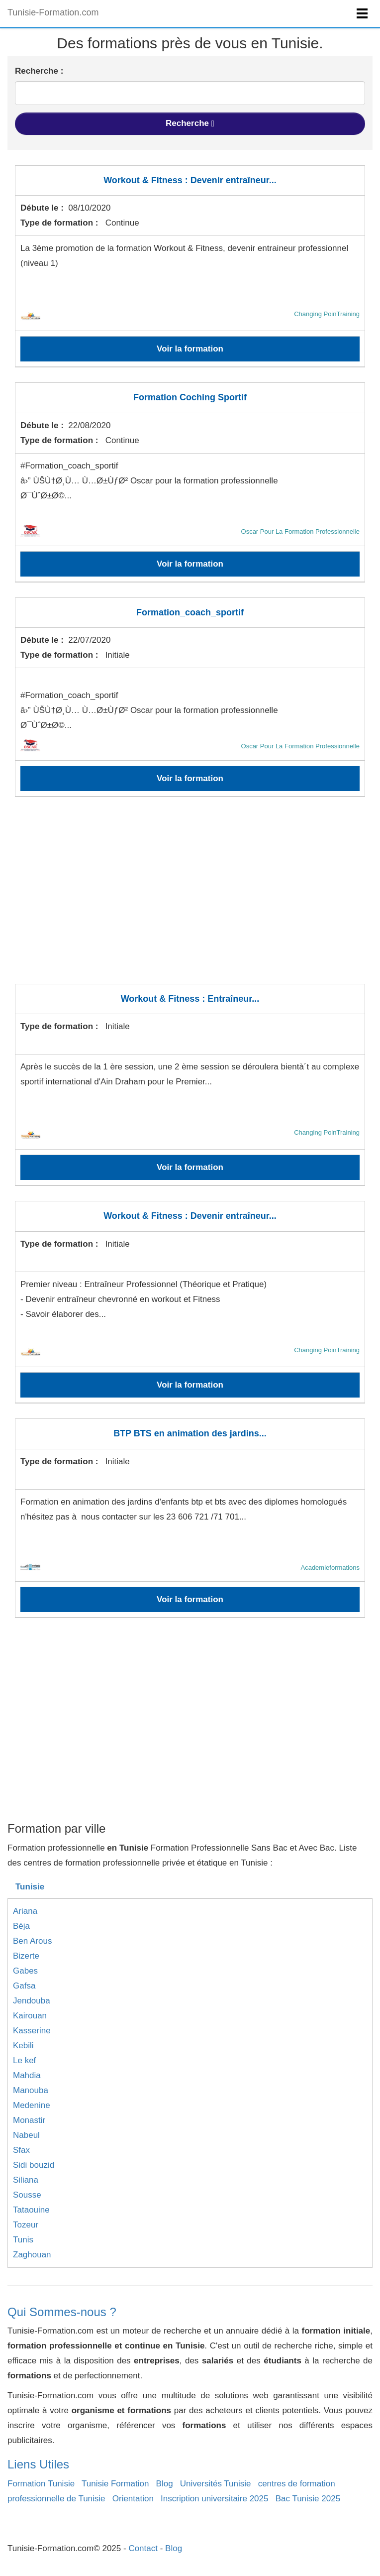 The image size is (380, 2576). I want to click on Voir la formation, so click(190, 348).